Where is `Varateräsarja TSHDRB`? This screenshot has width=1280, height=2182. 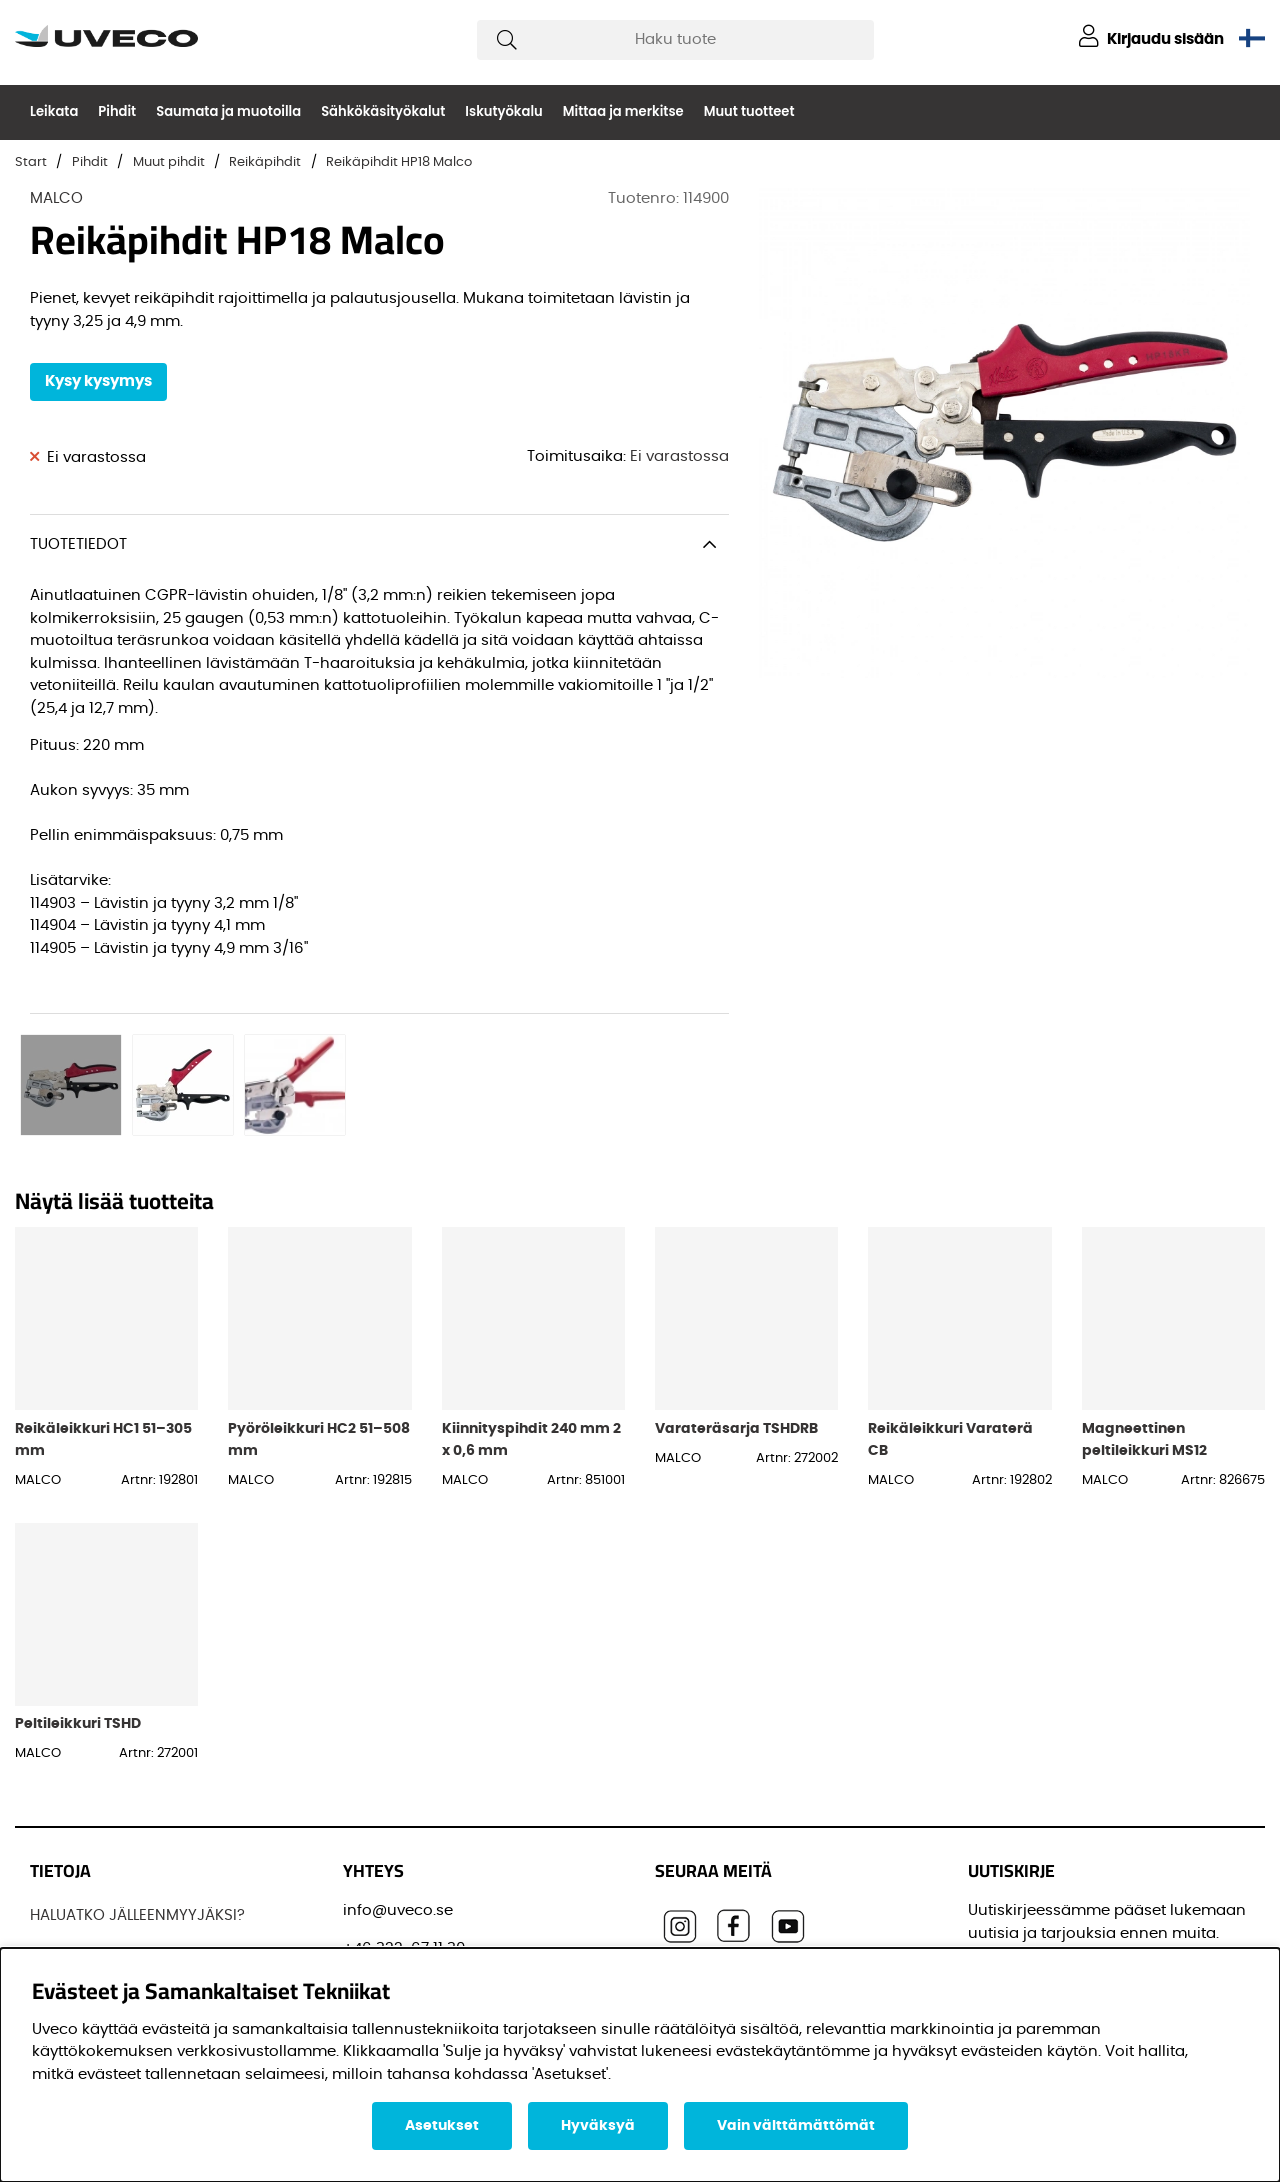
Varateräsarja TSHDRB is located at coordinates (736, 1286).